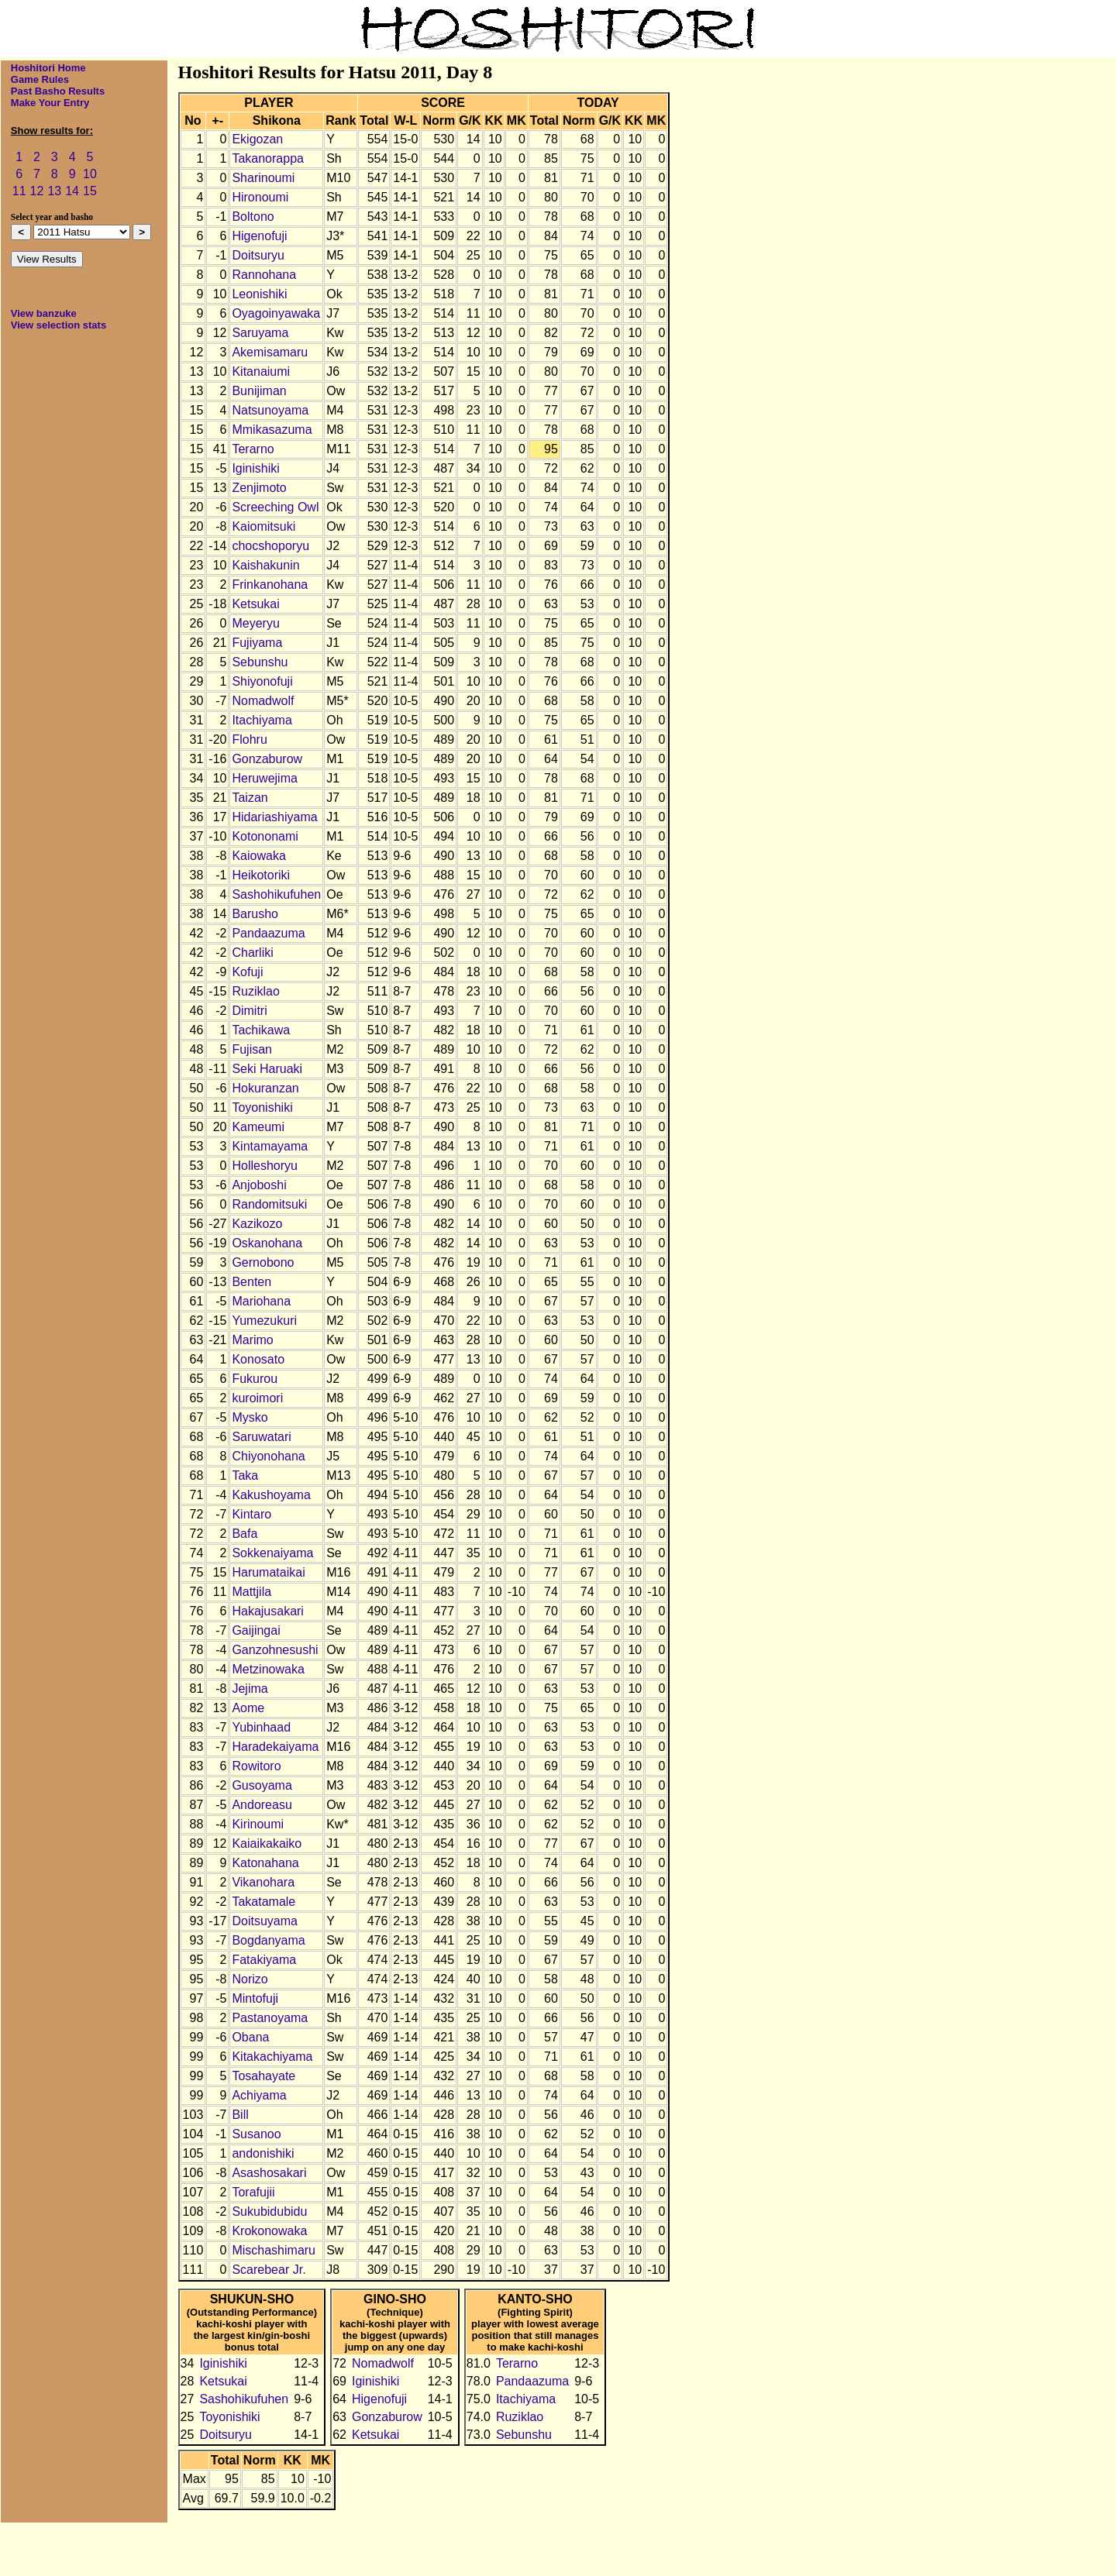 This screenshot has height=2576, width=1116. I want to click on 12, so click(37, 191).